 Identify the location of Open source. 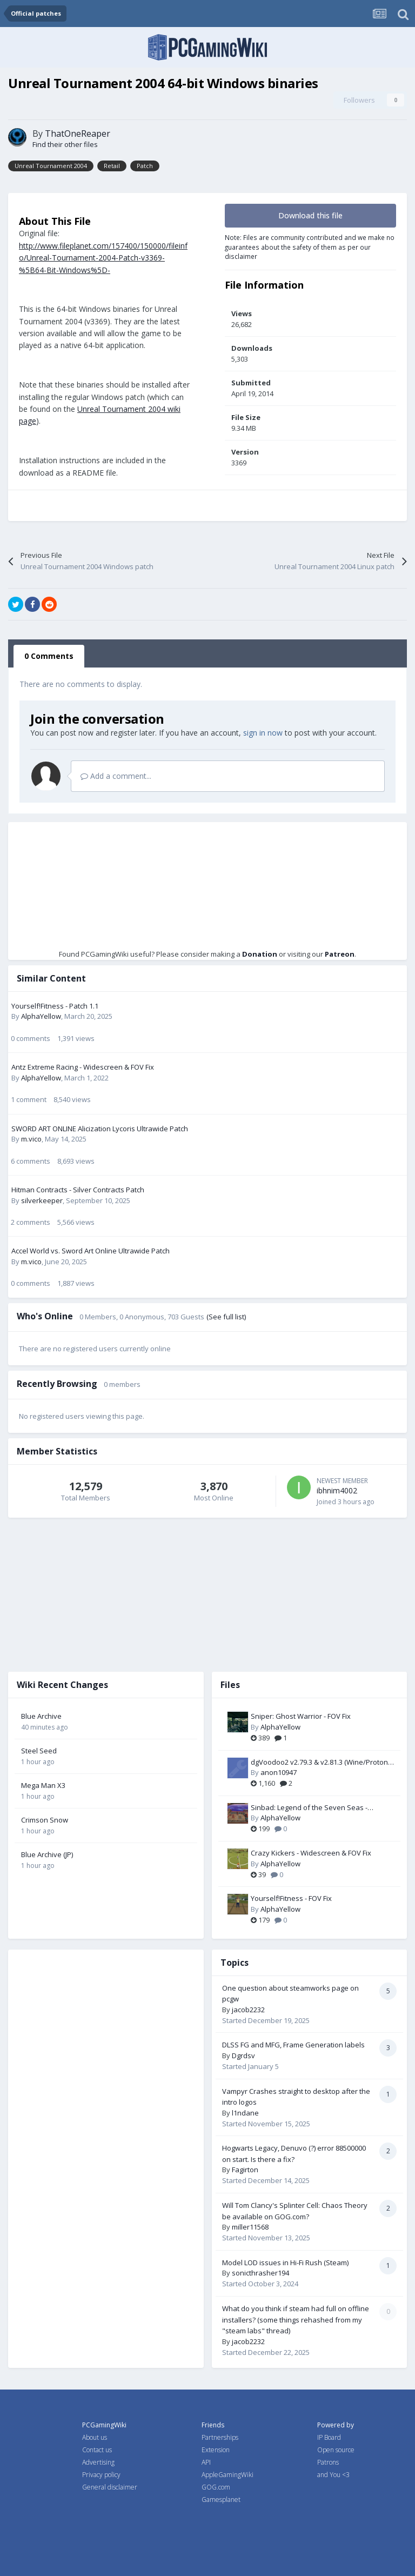
(335, 2449).